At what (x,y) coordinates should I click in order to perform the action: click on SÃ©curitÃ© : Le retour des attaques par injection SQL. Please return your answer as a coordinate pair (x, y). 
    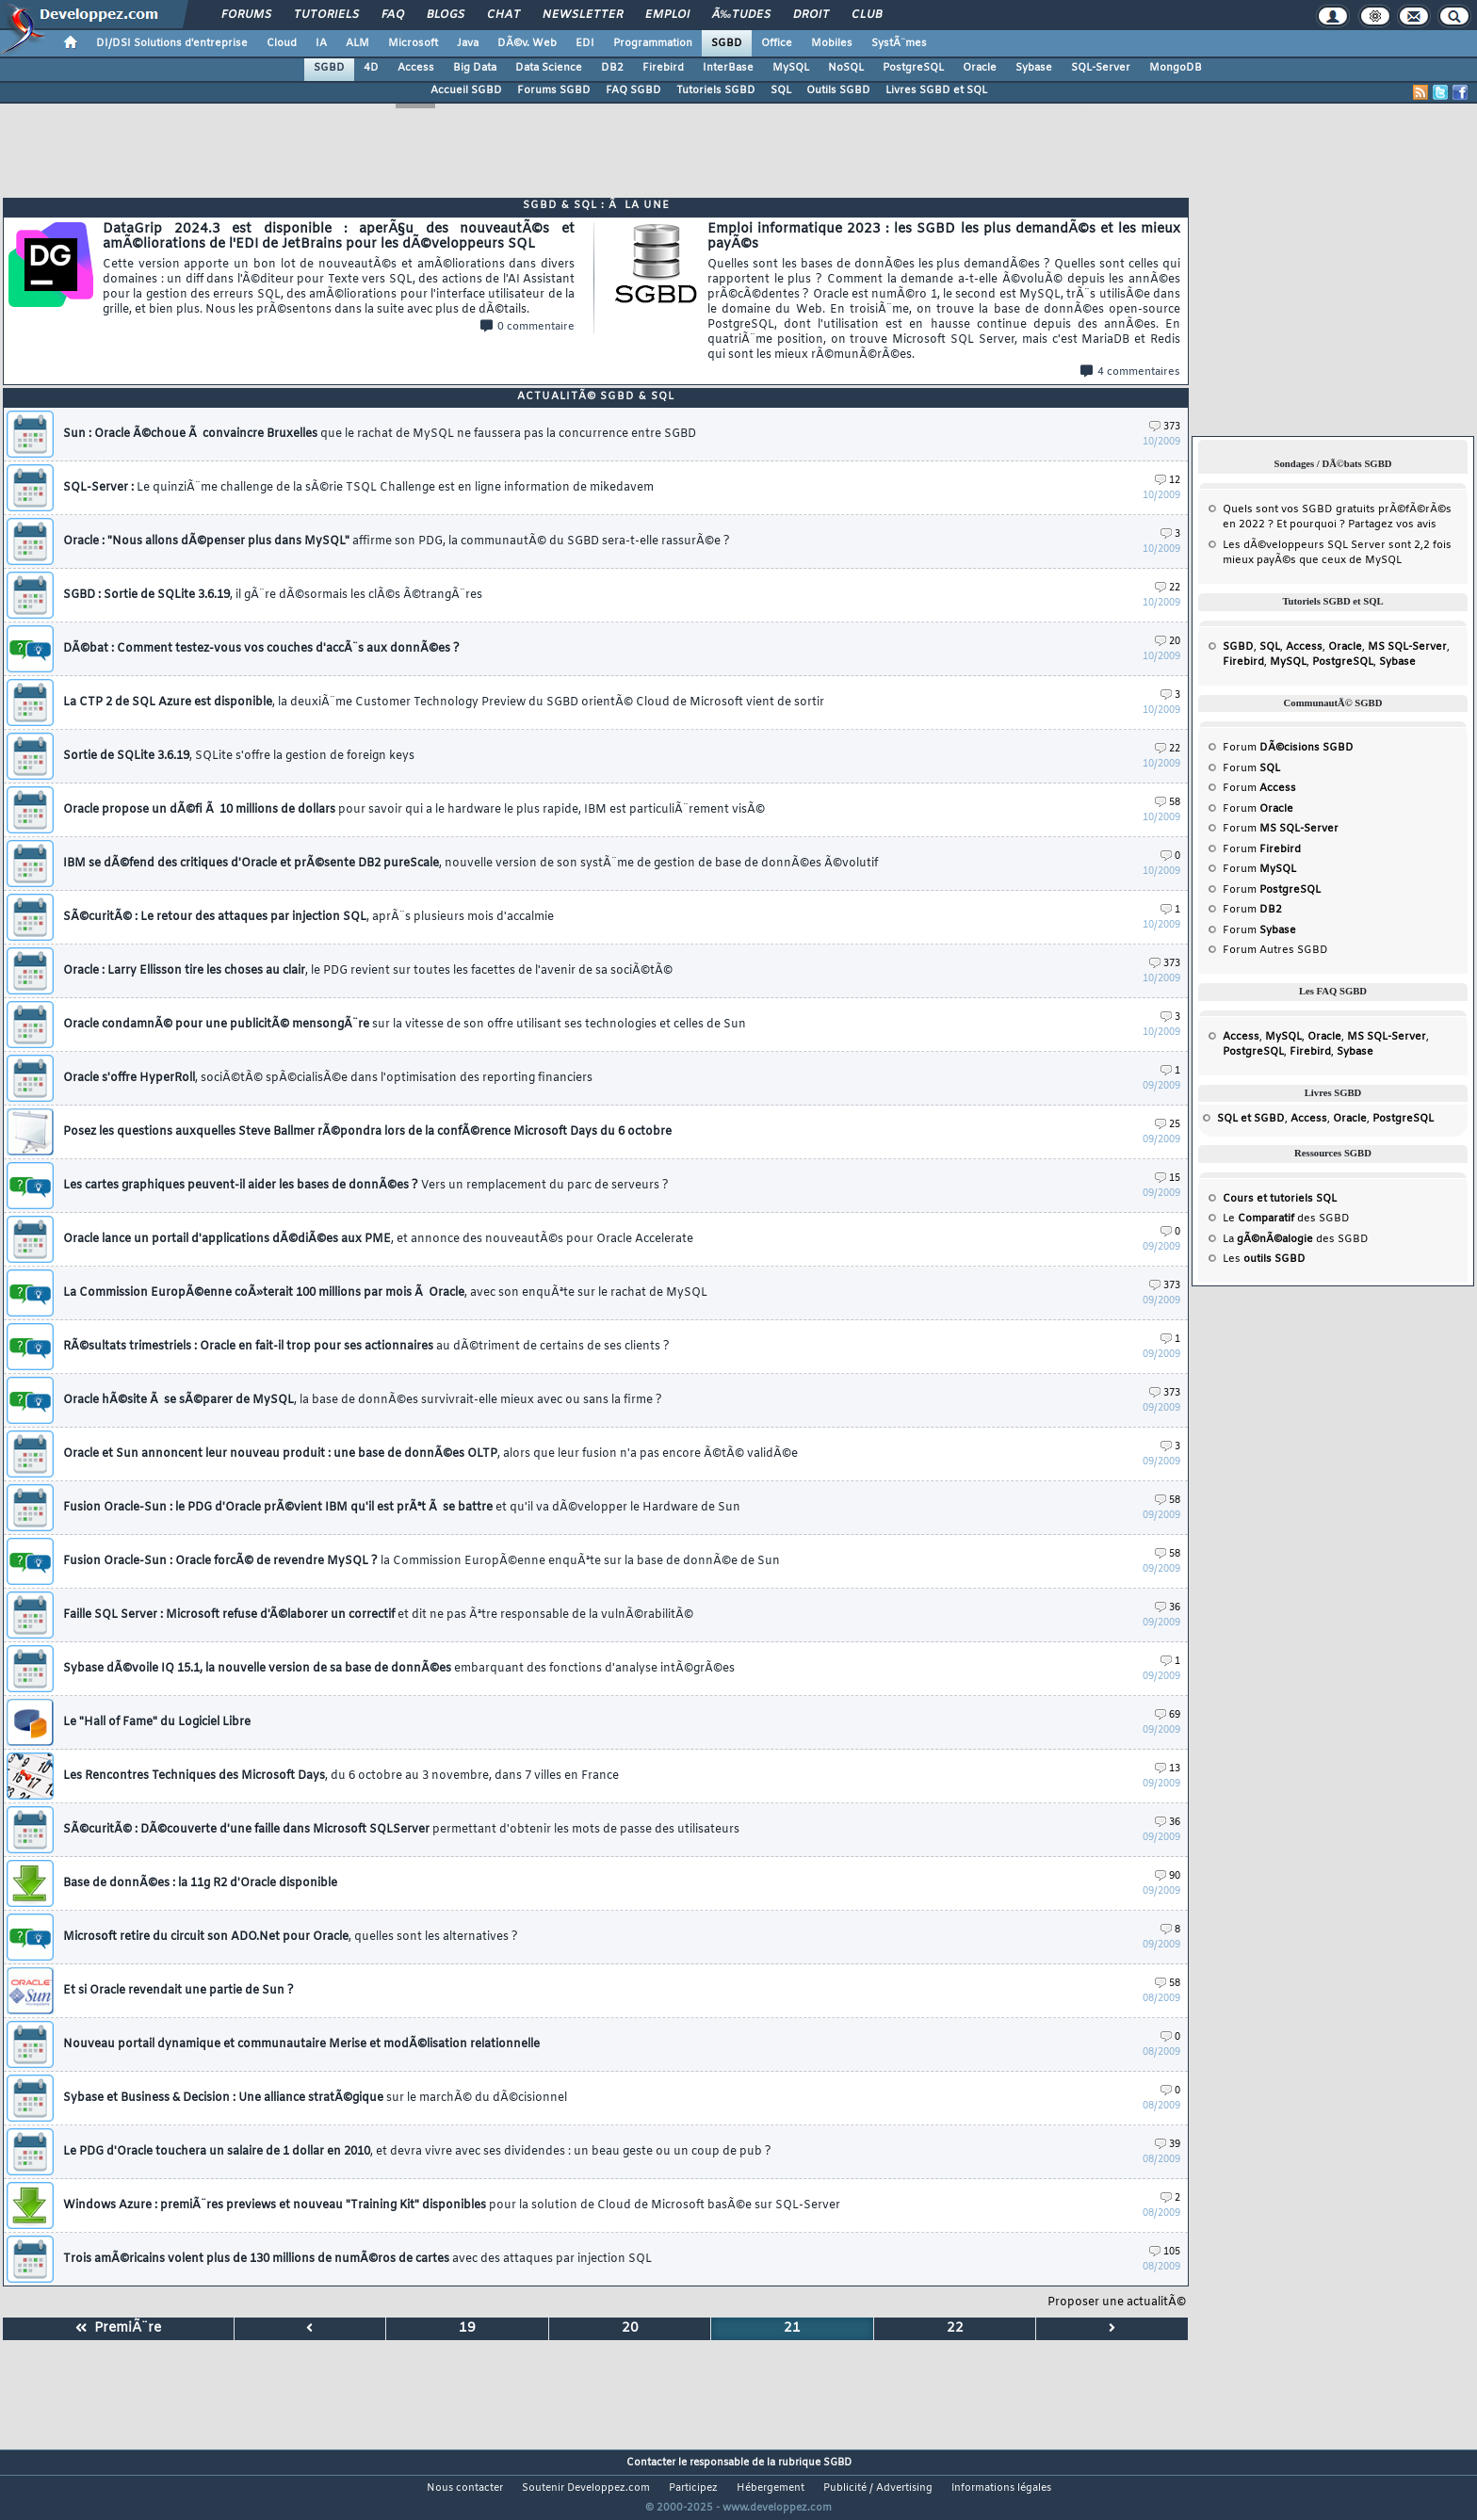
    Looking at the image, I should click on (308, 917).